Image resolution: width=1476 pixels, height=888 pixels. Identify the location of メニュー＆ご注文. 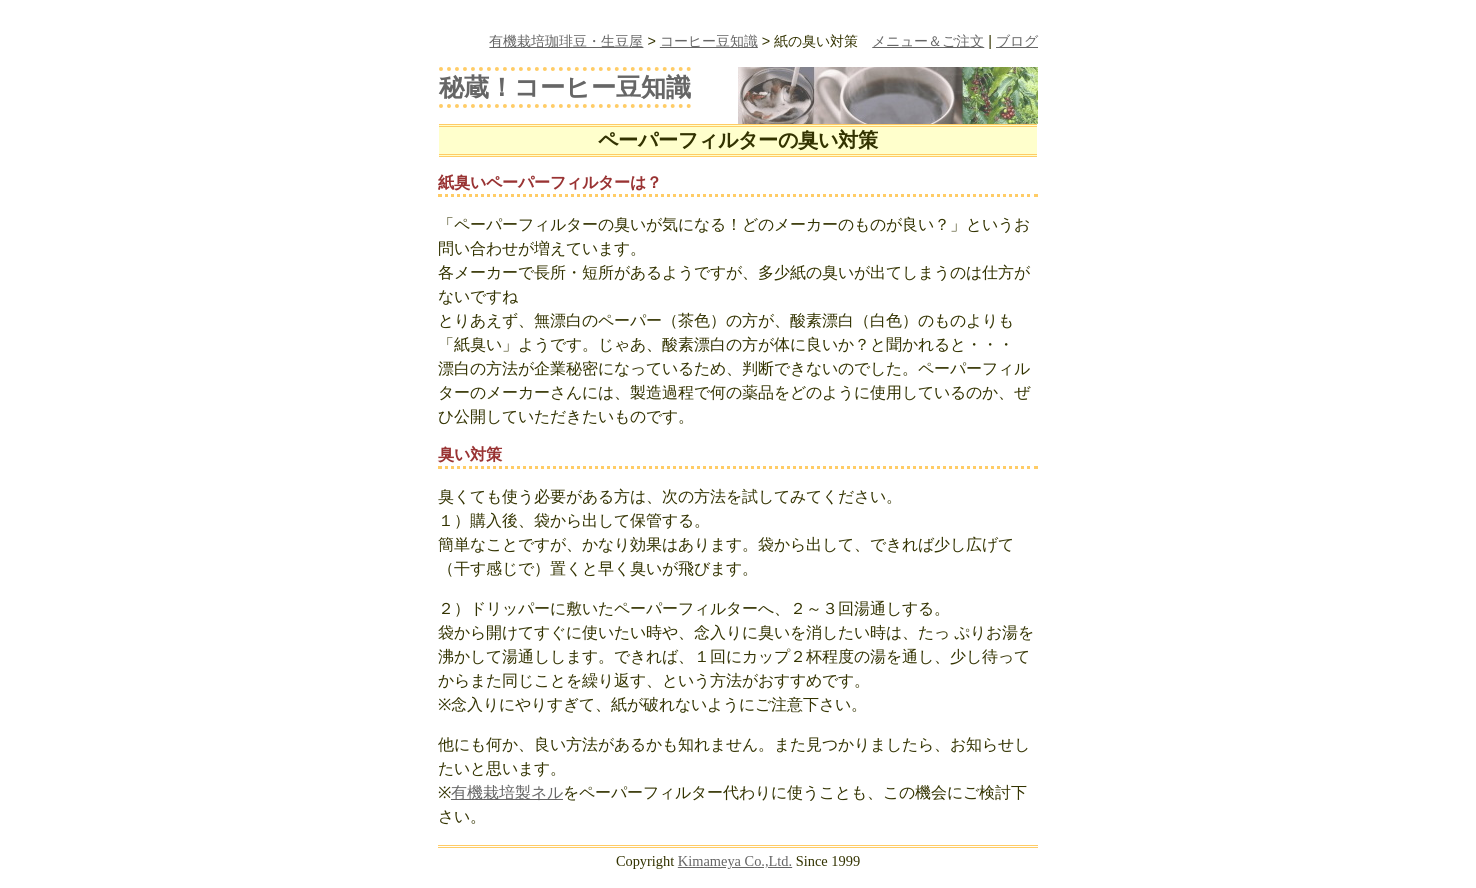
(928, 41).